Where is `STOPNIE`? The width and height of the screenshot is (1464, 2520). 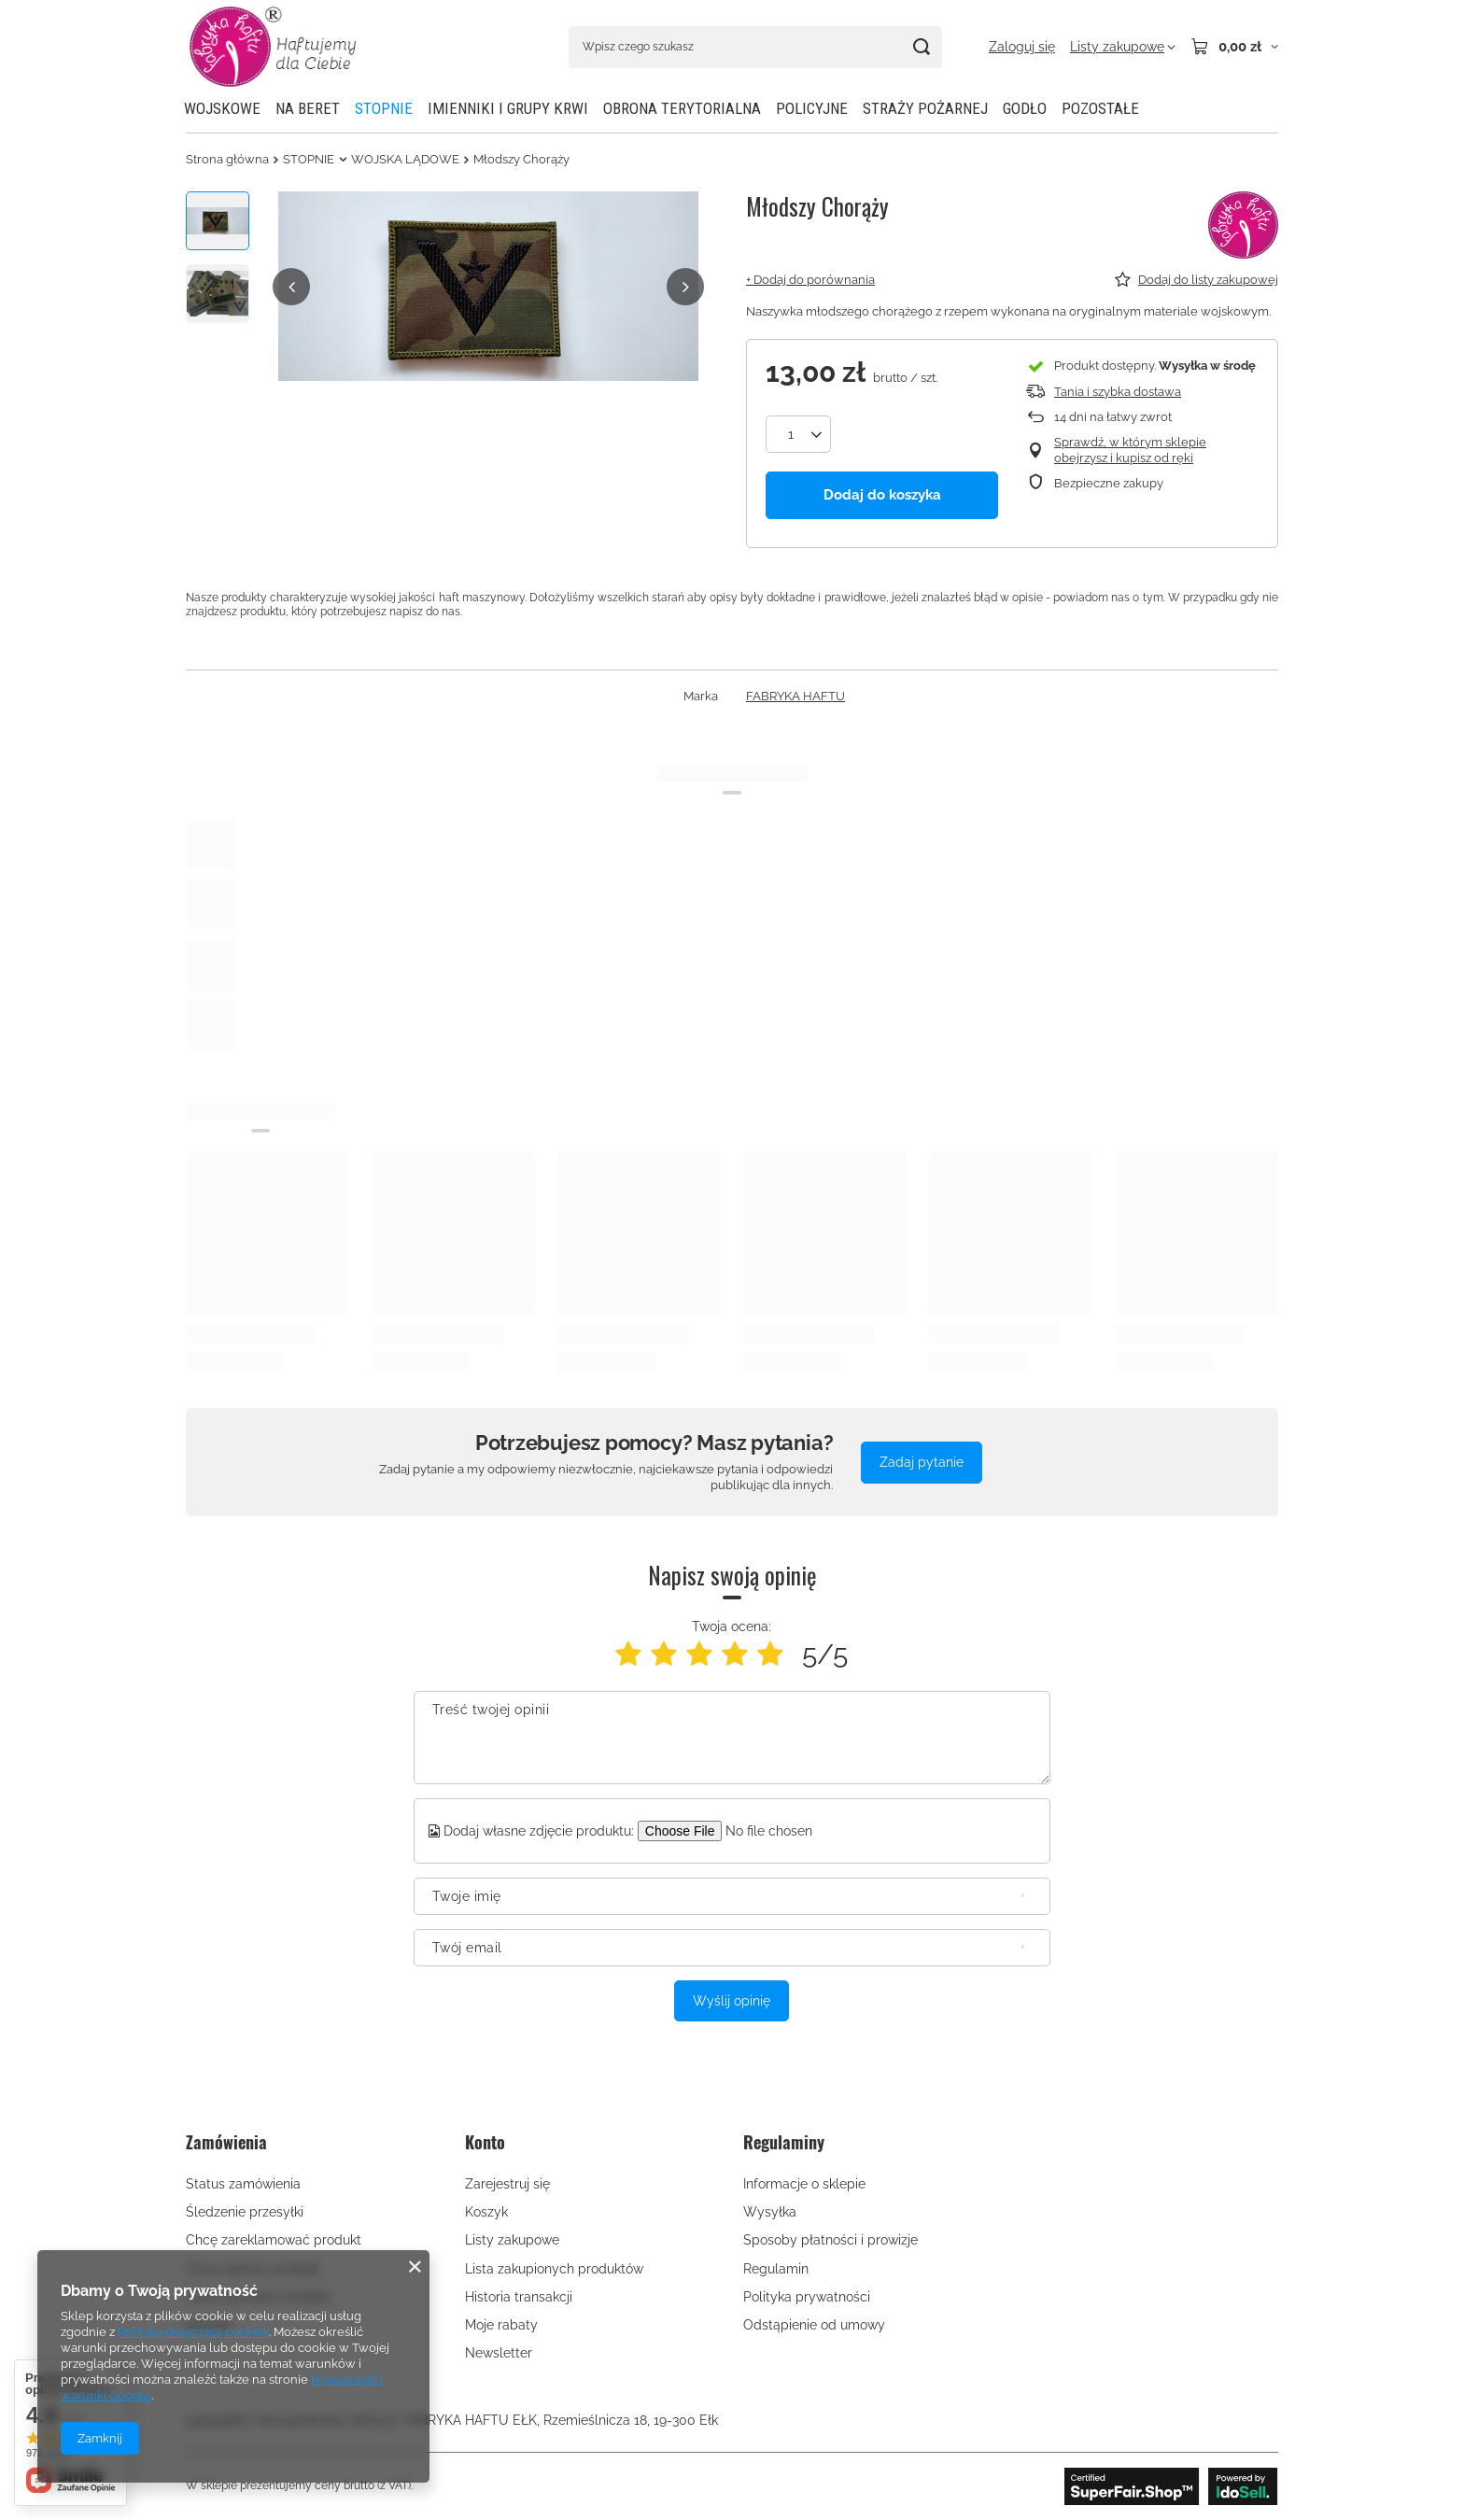 STOPNIE is located at coordinates (384, 108).